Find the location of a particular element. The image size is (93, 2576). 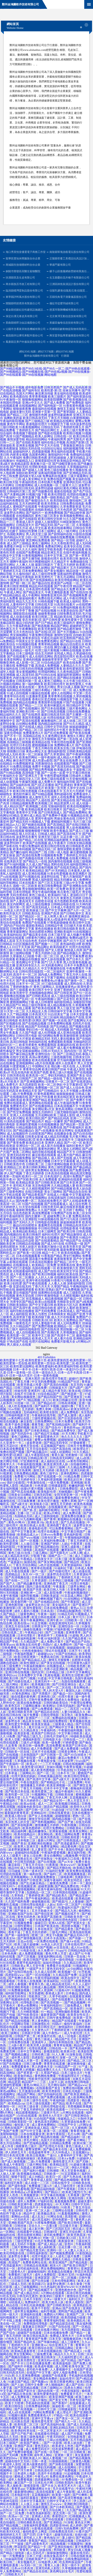

野花影院 is located at coordinates (20, 2546).